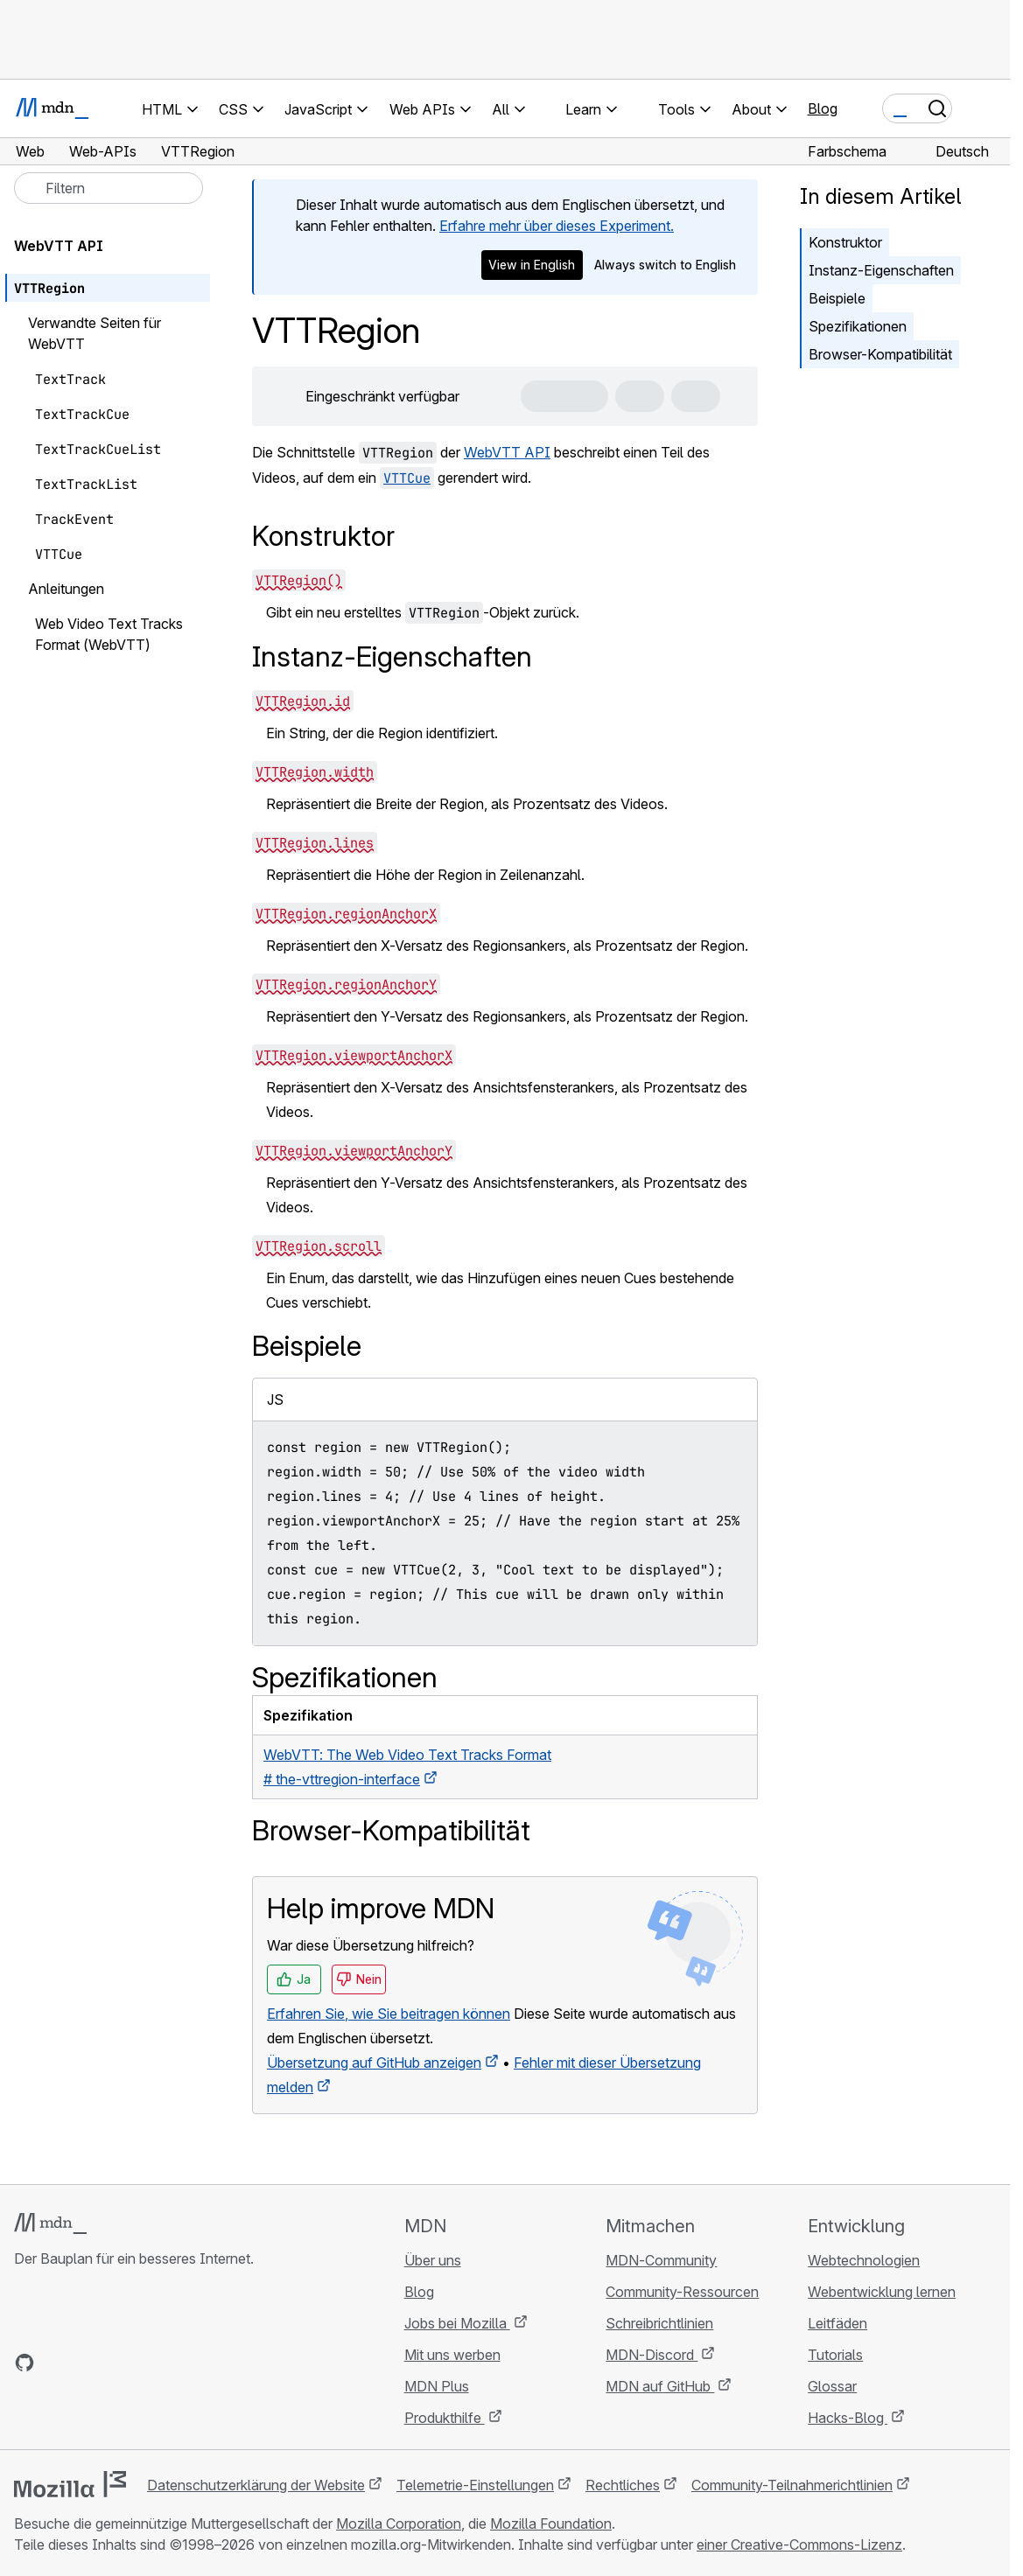 The width and height of the screenshot is (1023, 2576). I want to click on Datenschutzerklärung der Website, so click(256, 2485).